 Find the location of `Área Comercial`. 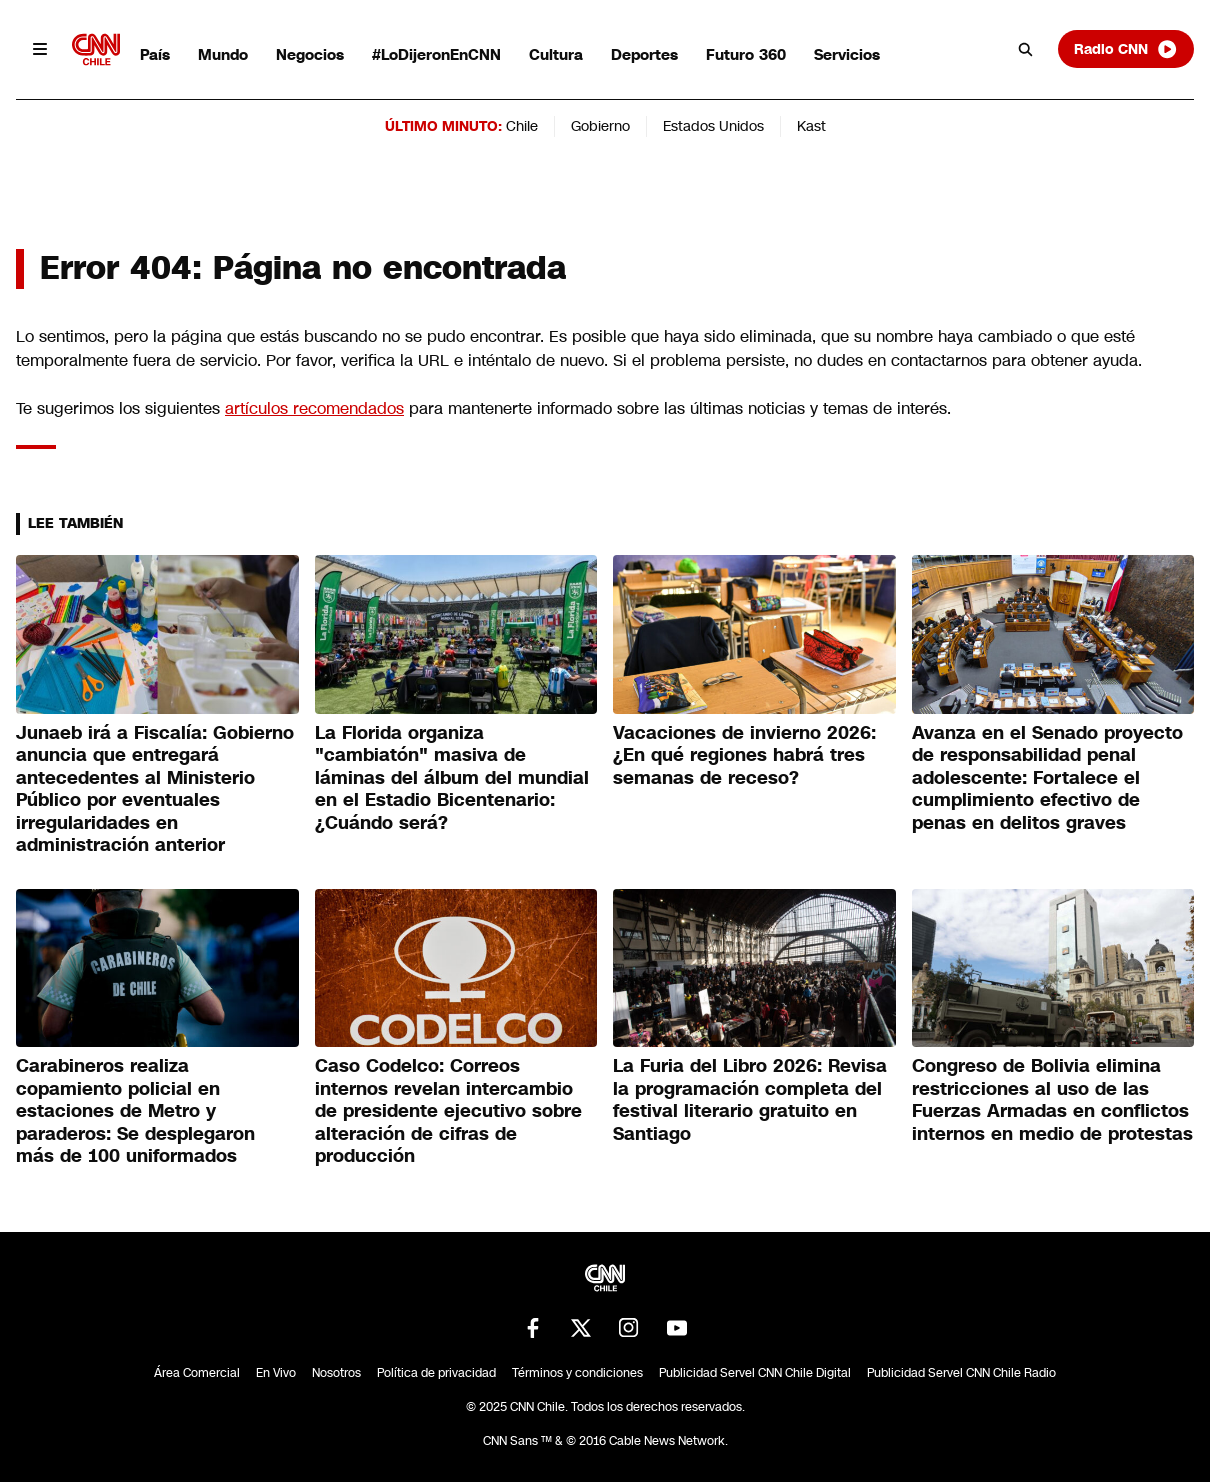

Área Comercial is located at coordinates (197, 1373).